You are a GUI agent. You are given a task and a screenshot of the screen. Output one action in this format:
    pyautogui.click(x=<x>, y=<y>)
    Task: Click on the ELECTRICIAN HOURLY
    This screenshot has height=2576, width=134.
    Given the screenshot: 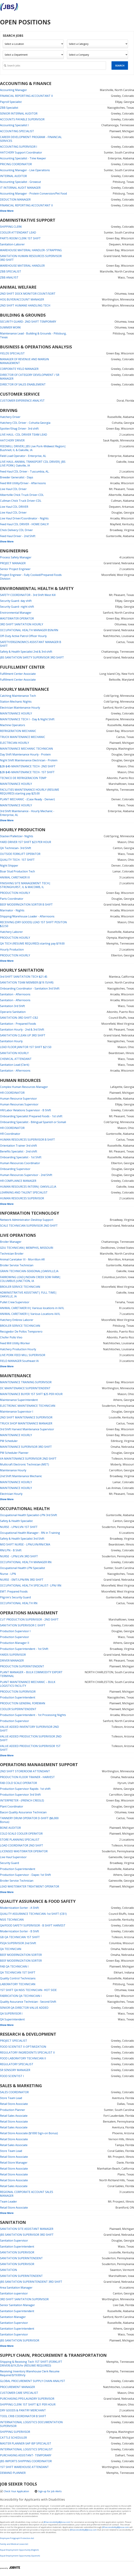 What is the action you would take?
    pyautogui.click(x=14, y=743)
    